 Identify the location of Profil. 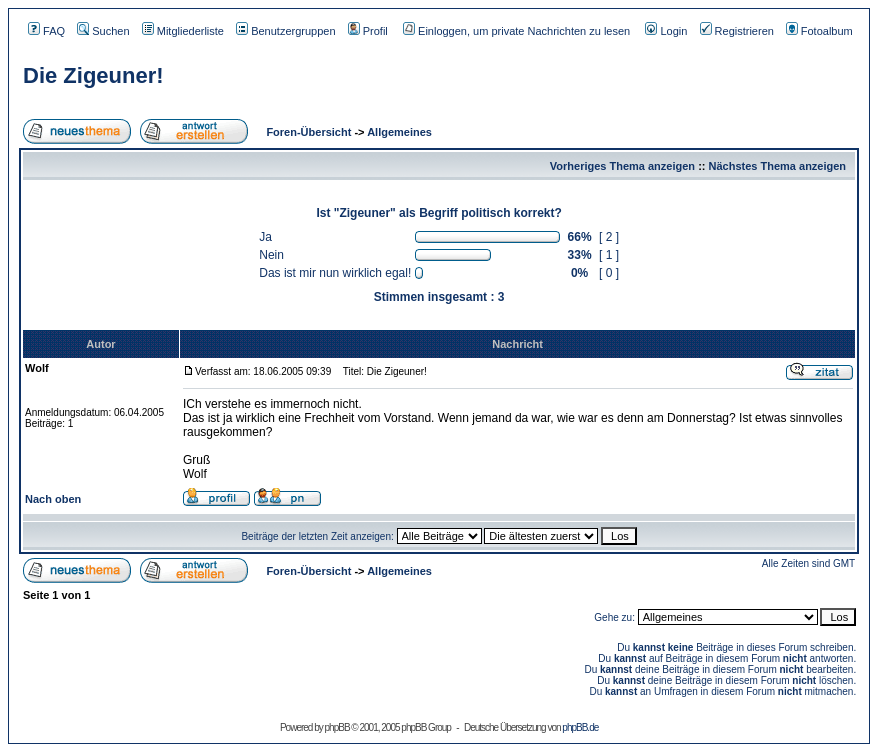
(368, 31).